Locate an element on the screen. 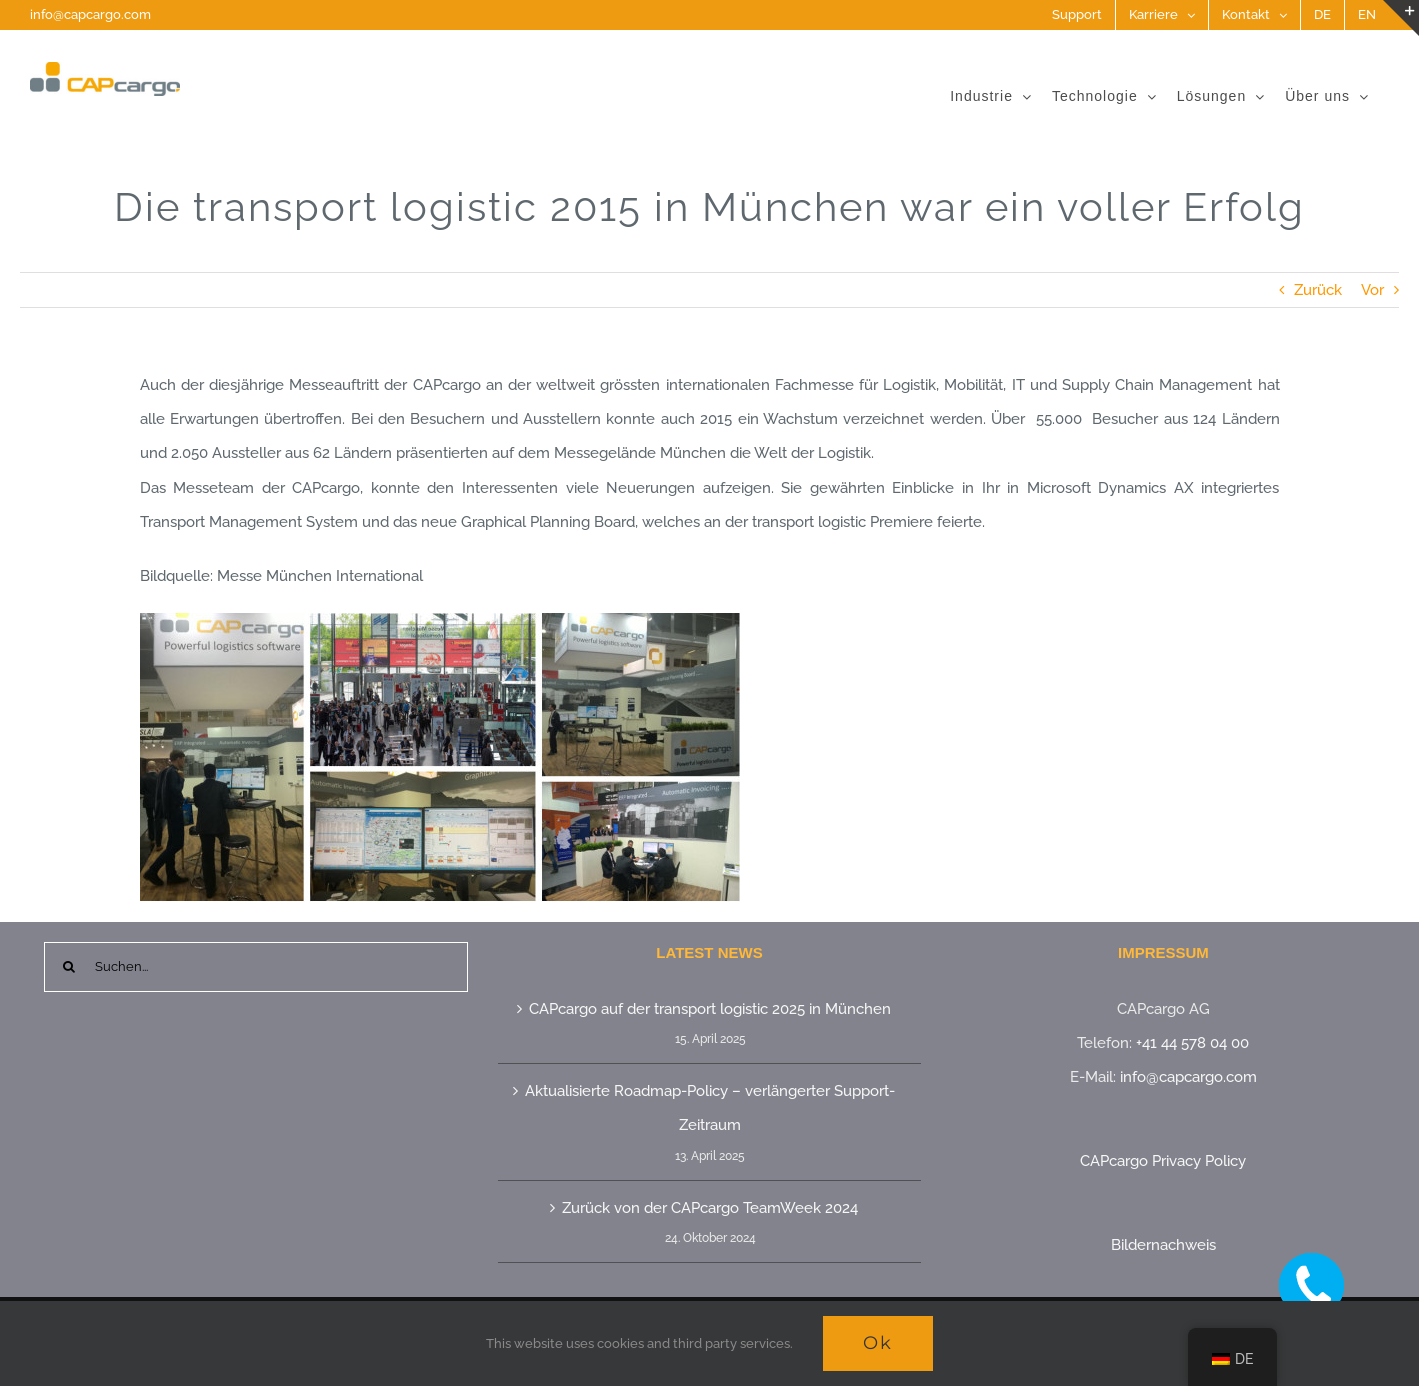 The width and height of the screenshot is (1419, 1386). Ok is located at coordinates (878, 1343).